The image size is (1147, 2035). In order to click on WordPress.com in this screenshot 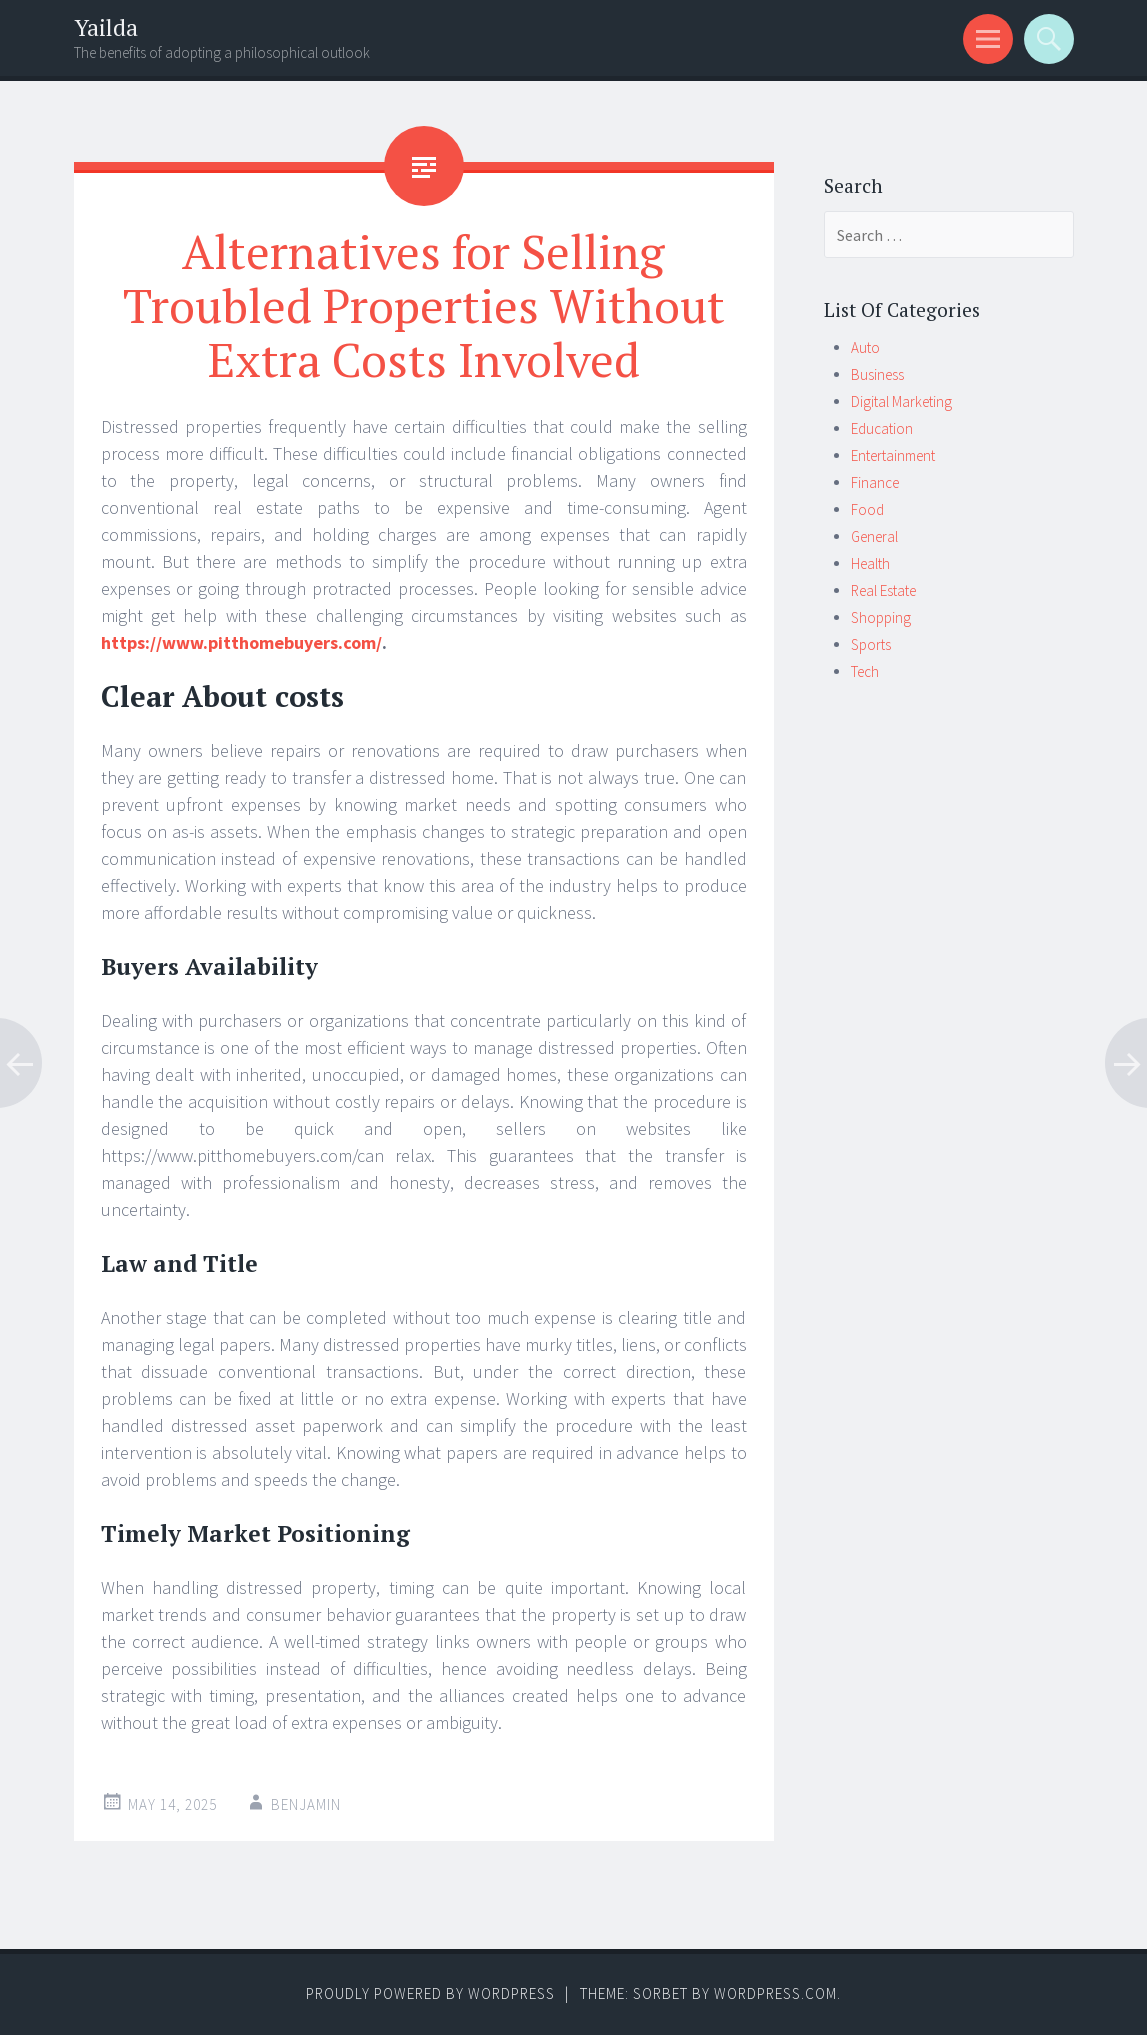, I will do `click(775, 1993)`.